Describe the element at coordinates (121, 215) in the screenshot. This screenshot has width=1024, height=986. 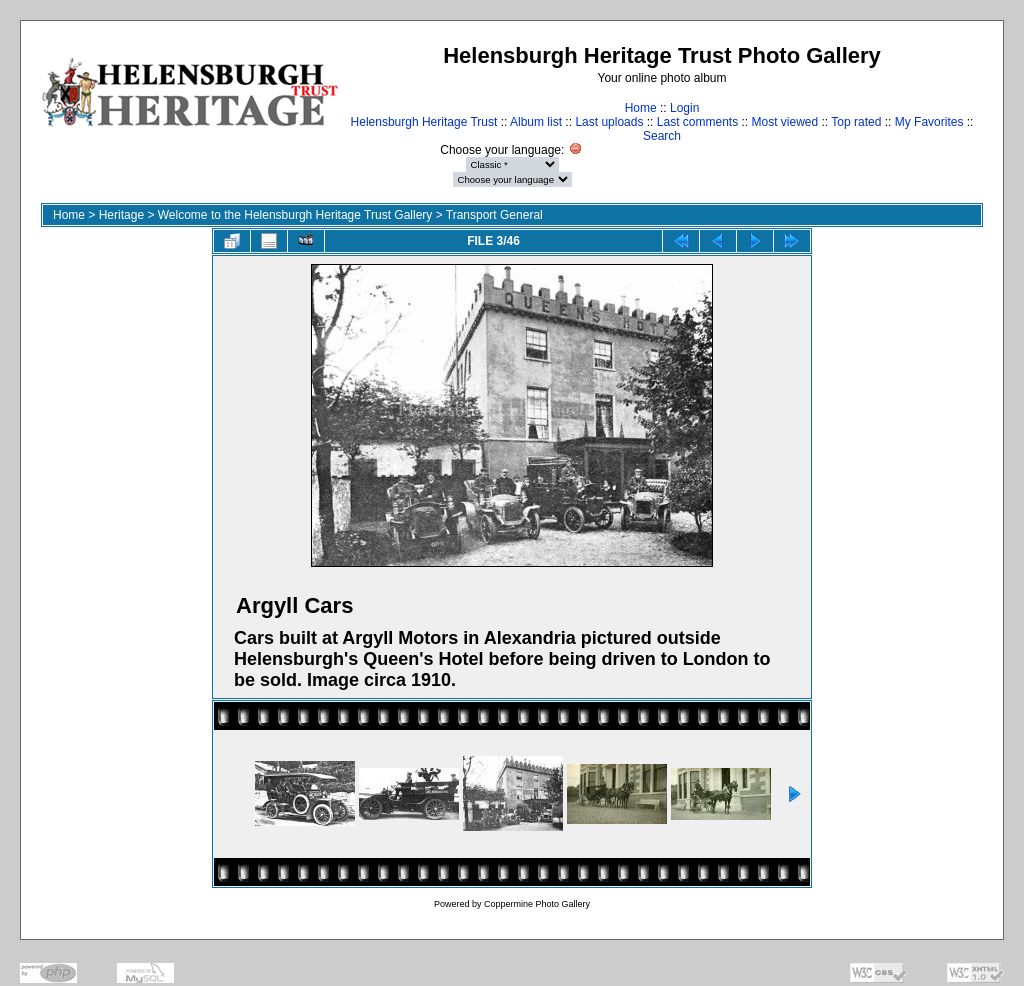
I see `Heritage` at that location.